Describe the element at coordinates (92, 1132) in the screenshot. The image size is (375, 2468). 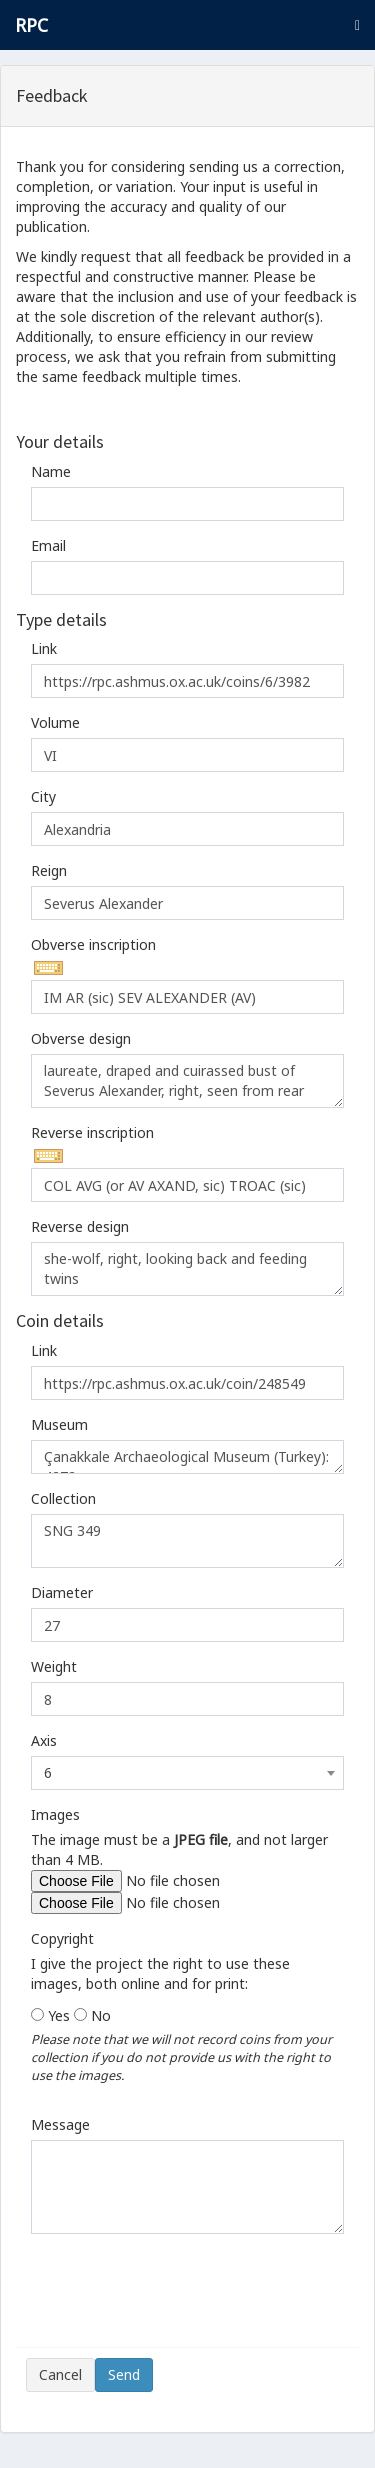
I see `Reverse inscription` at that location.